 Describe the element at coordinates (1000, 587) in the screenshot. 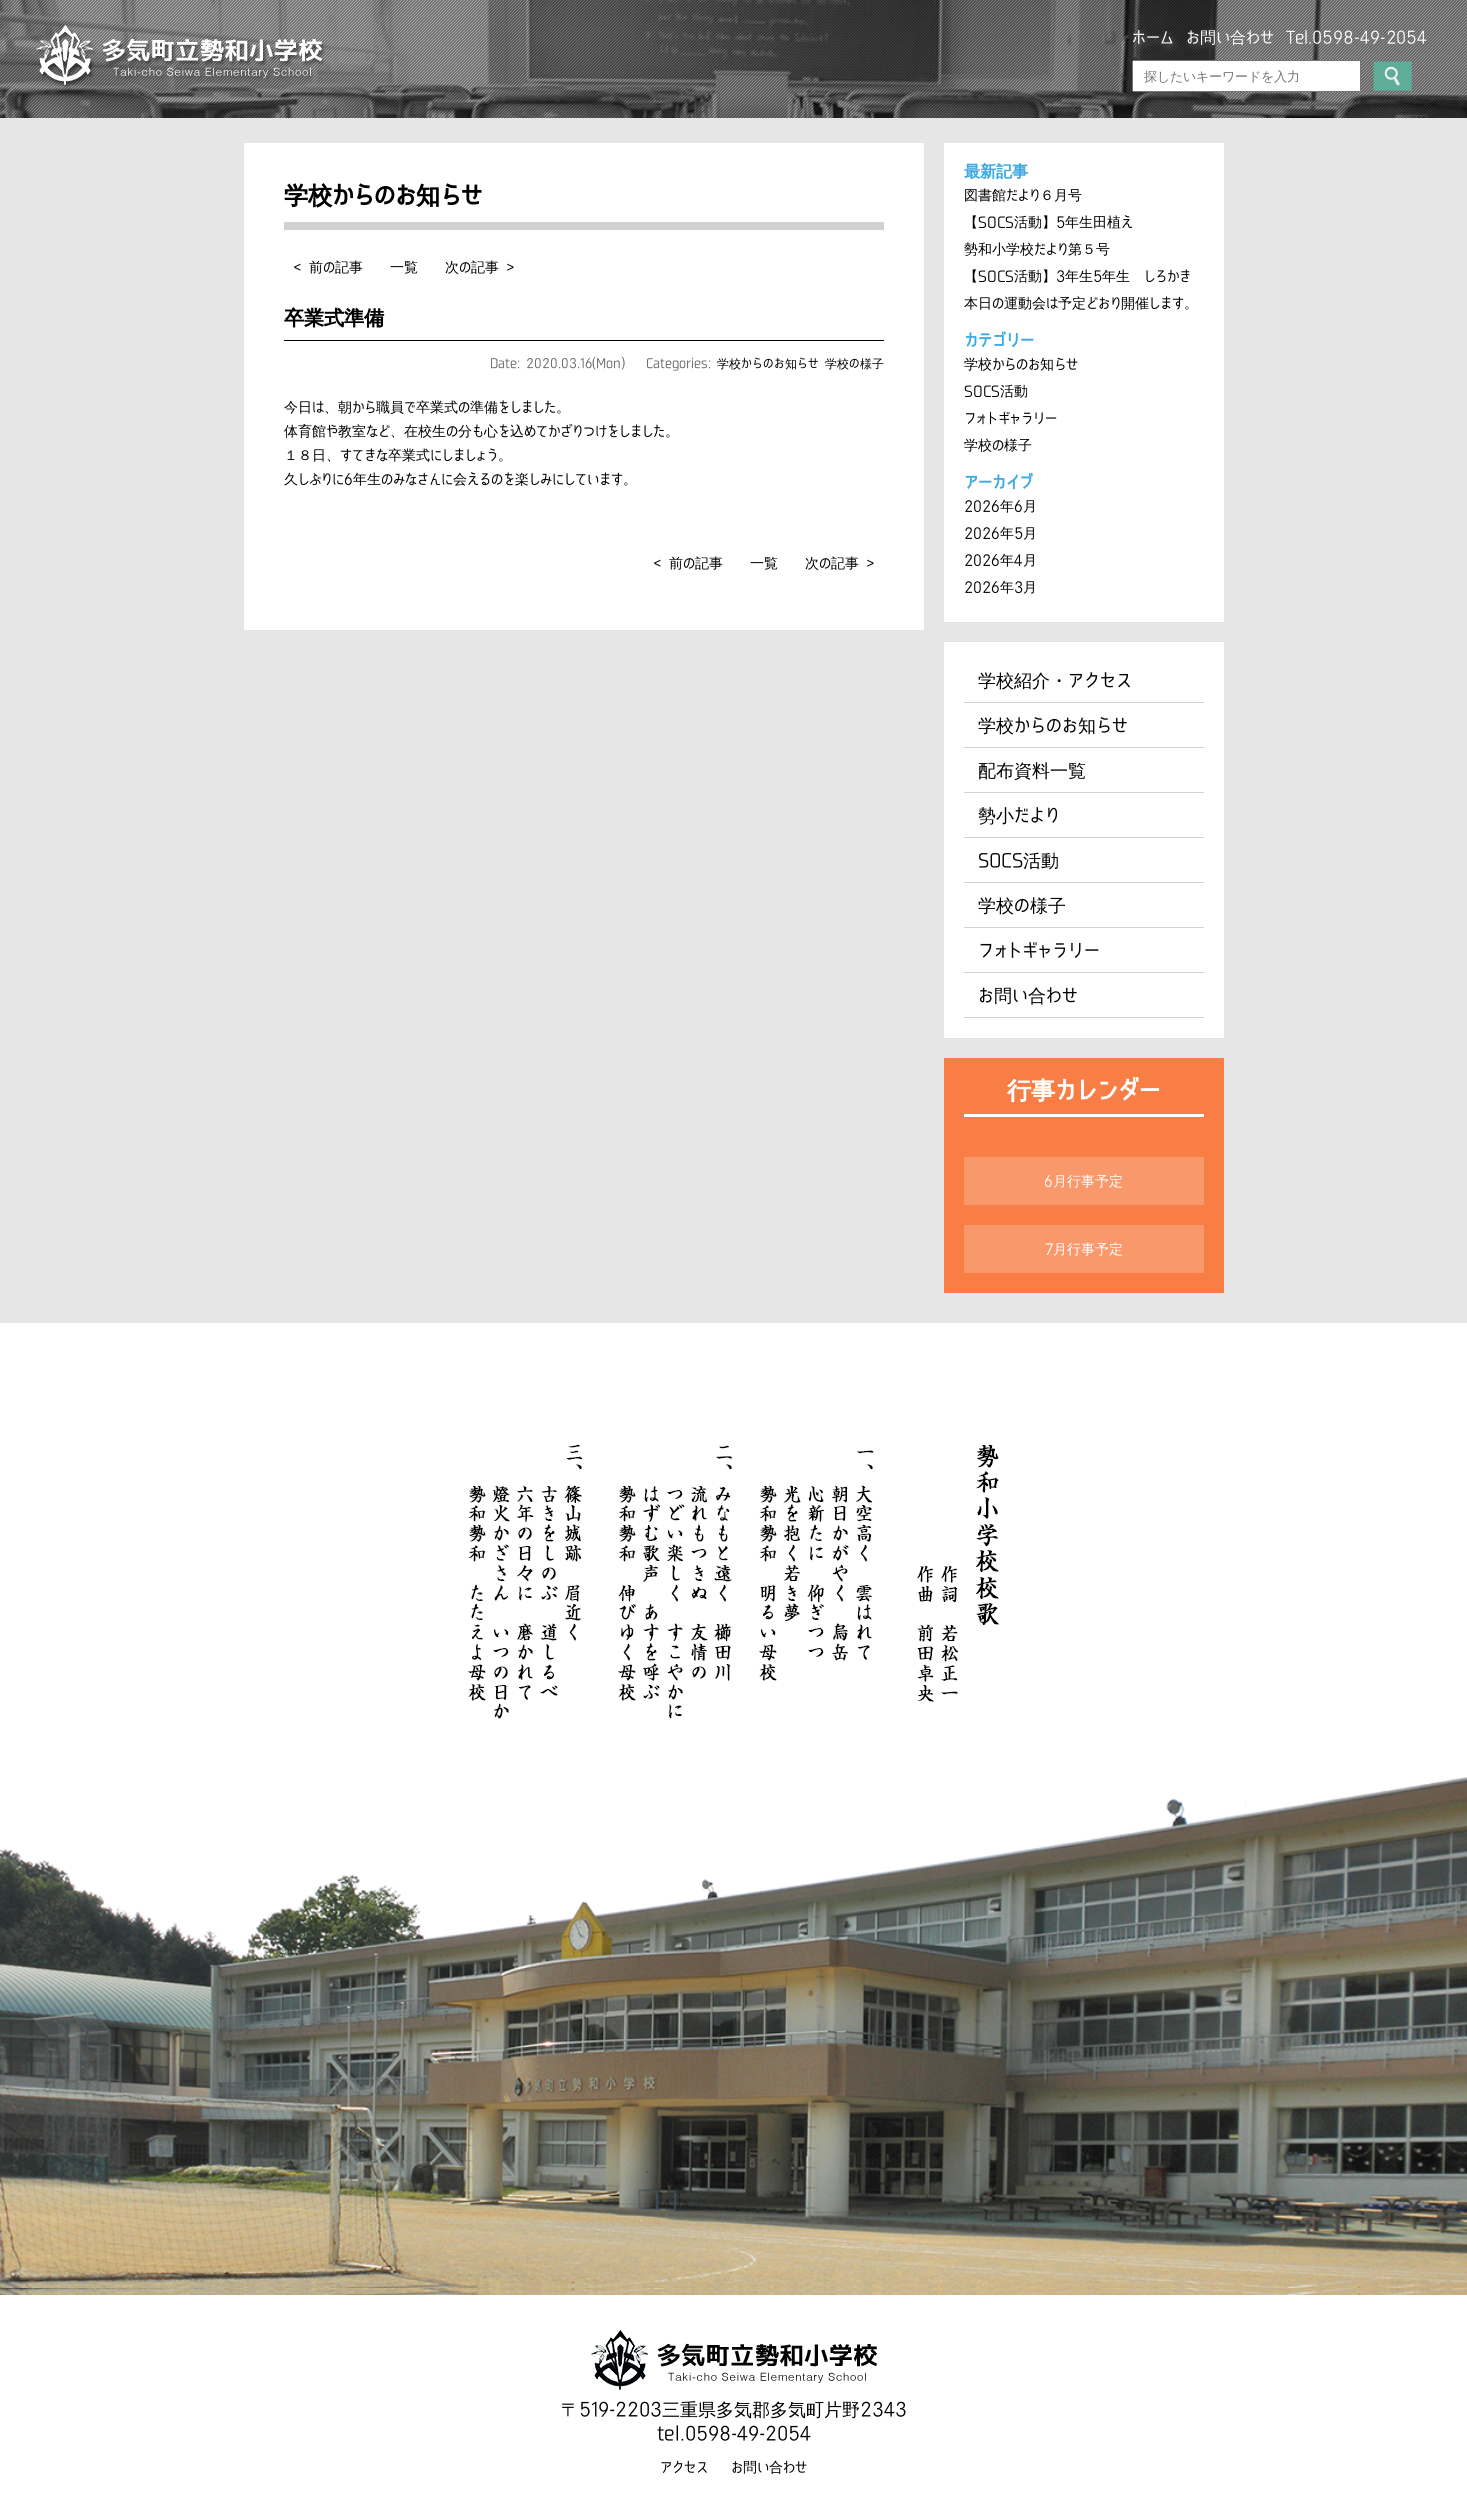

I see `2026年3月` at that location.